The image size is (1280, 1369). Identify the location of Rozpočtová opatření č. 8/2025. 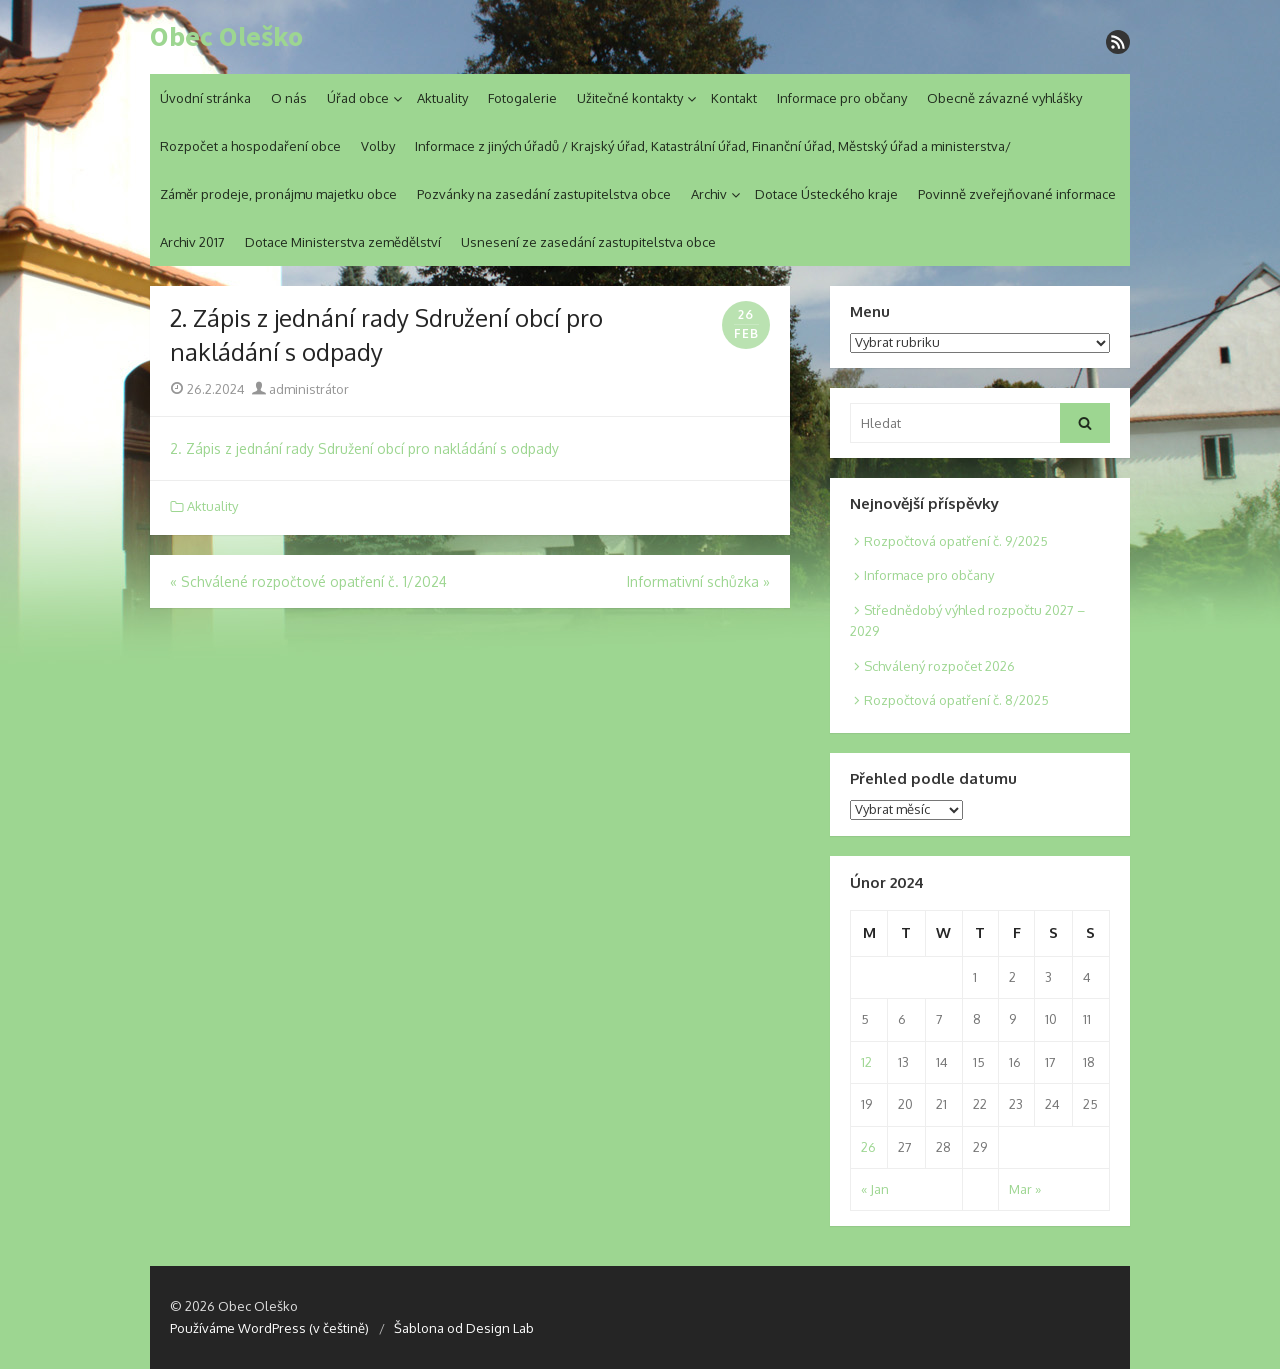
(956, 700).